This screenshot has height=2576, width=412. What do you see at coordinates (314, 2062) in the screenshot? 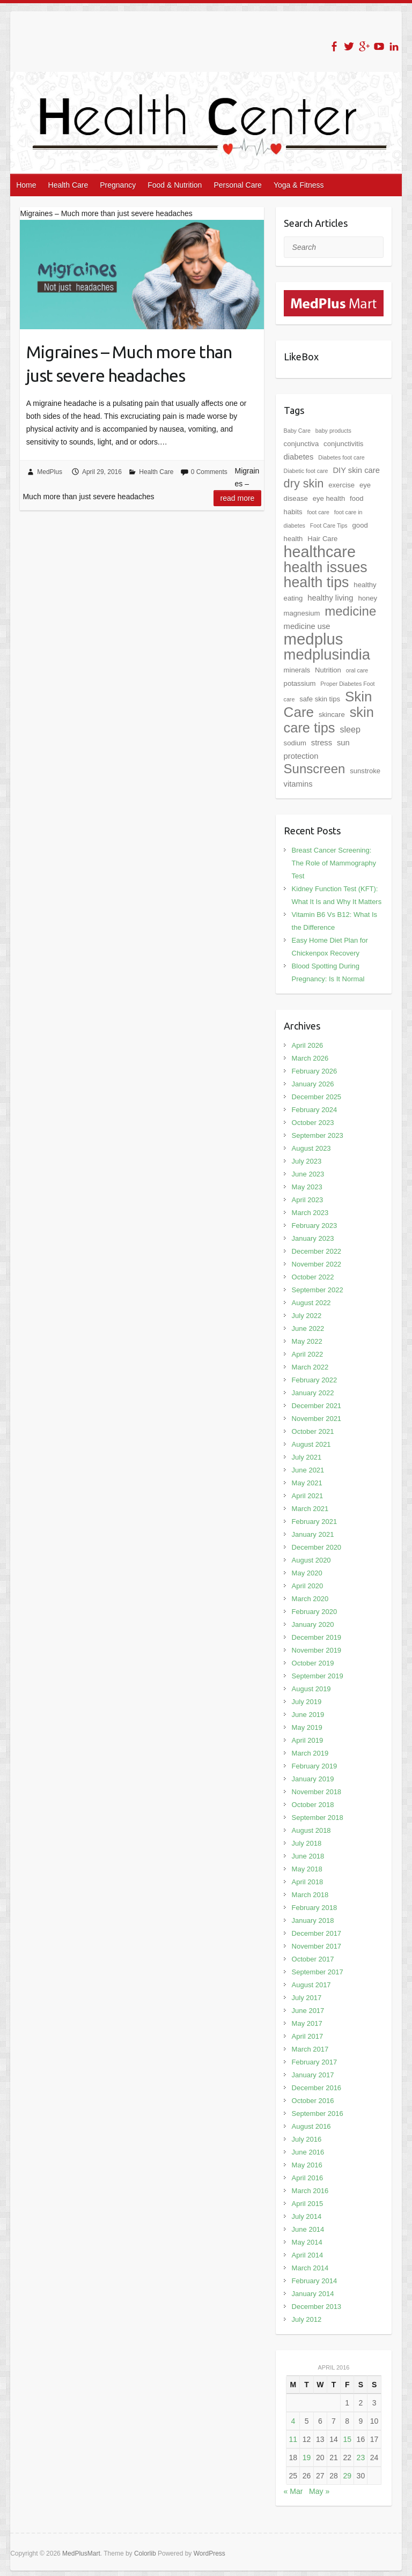
I see `February 2017` at bounding box center [314, 2062].